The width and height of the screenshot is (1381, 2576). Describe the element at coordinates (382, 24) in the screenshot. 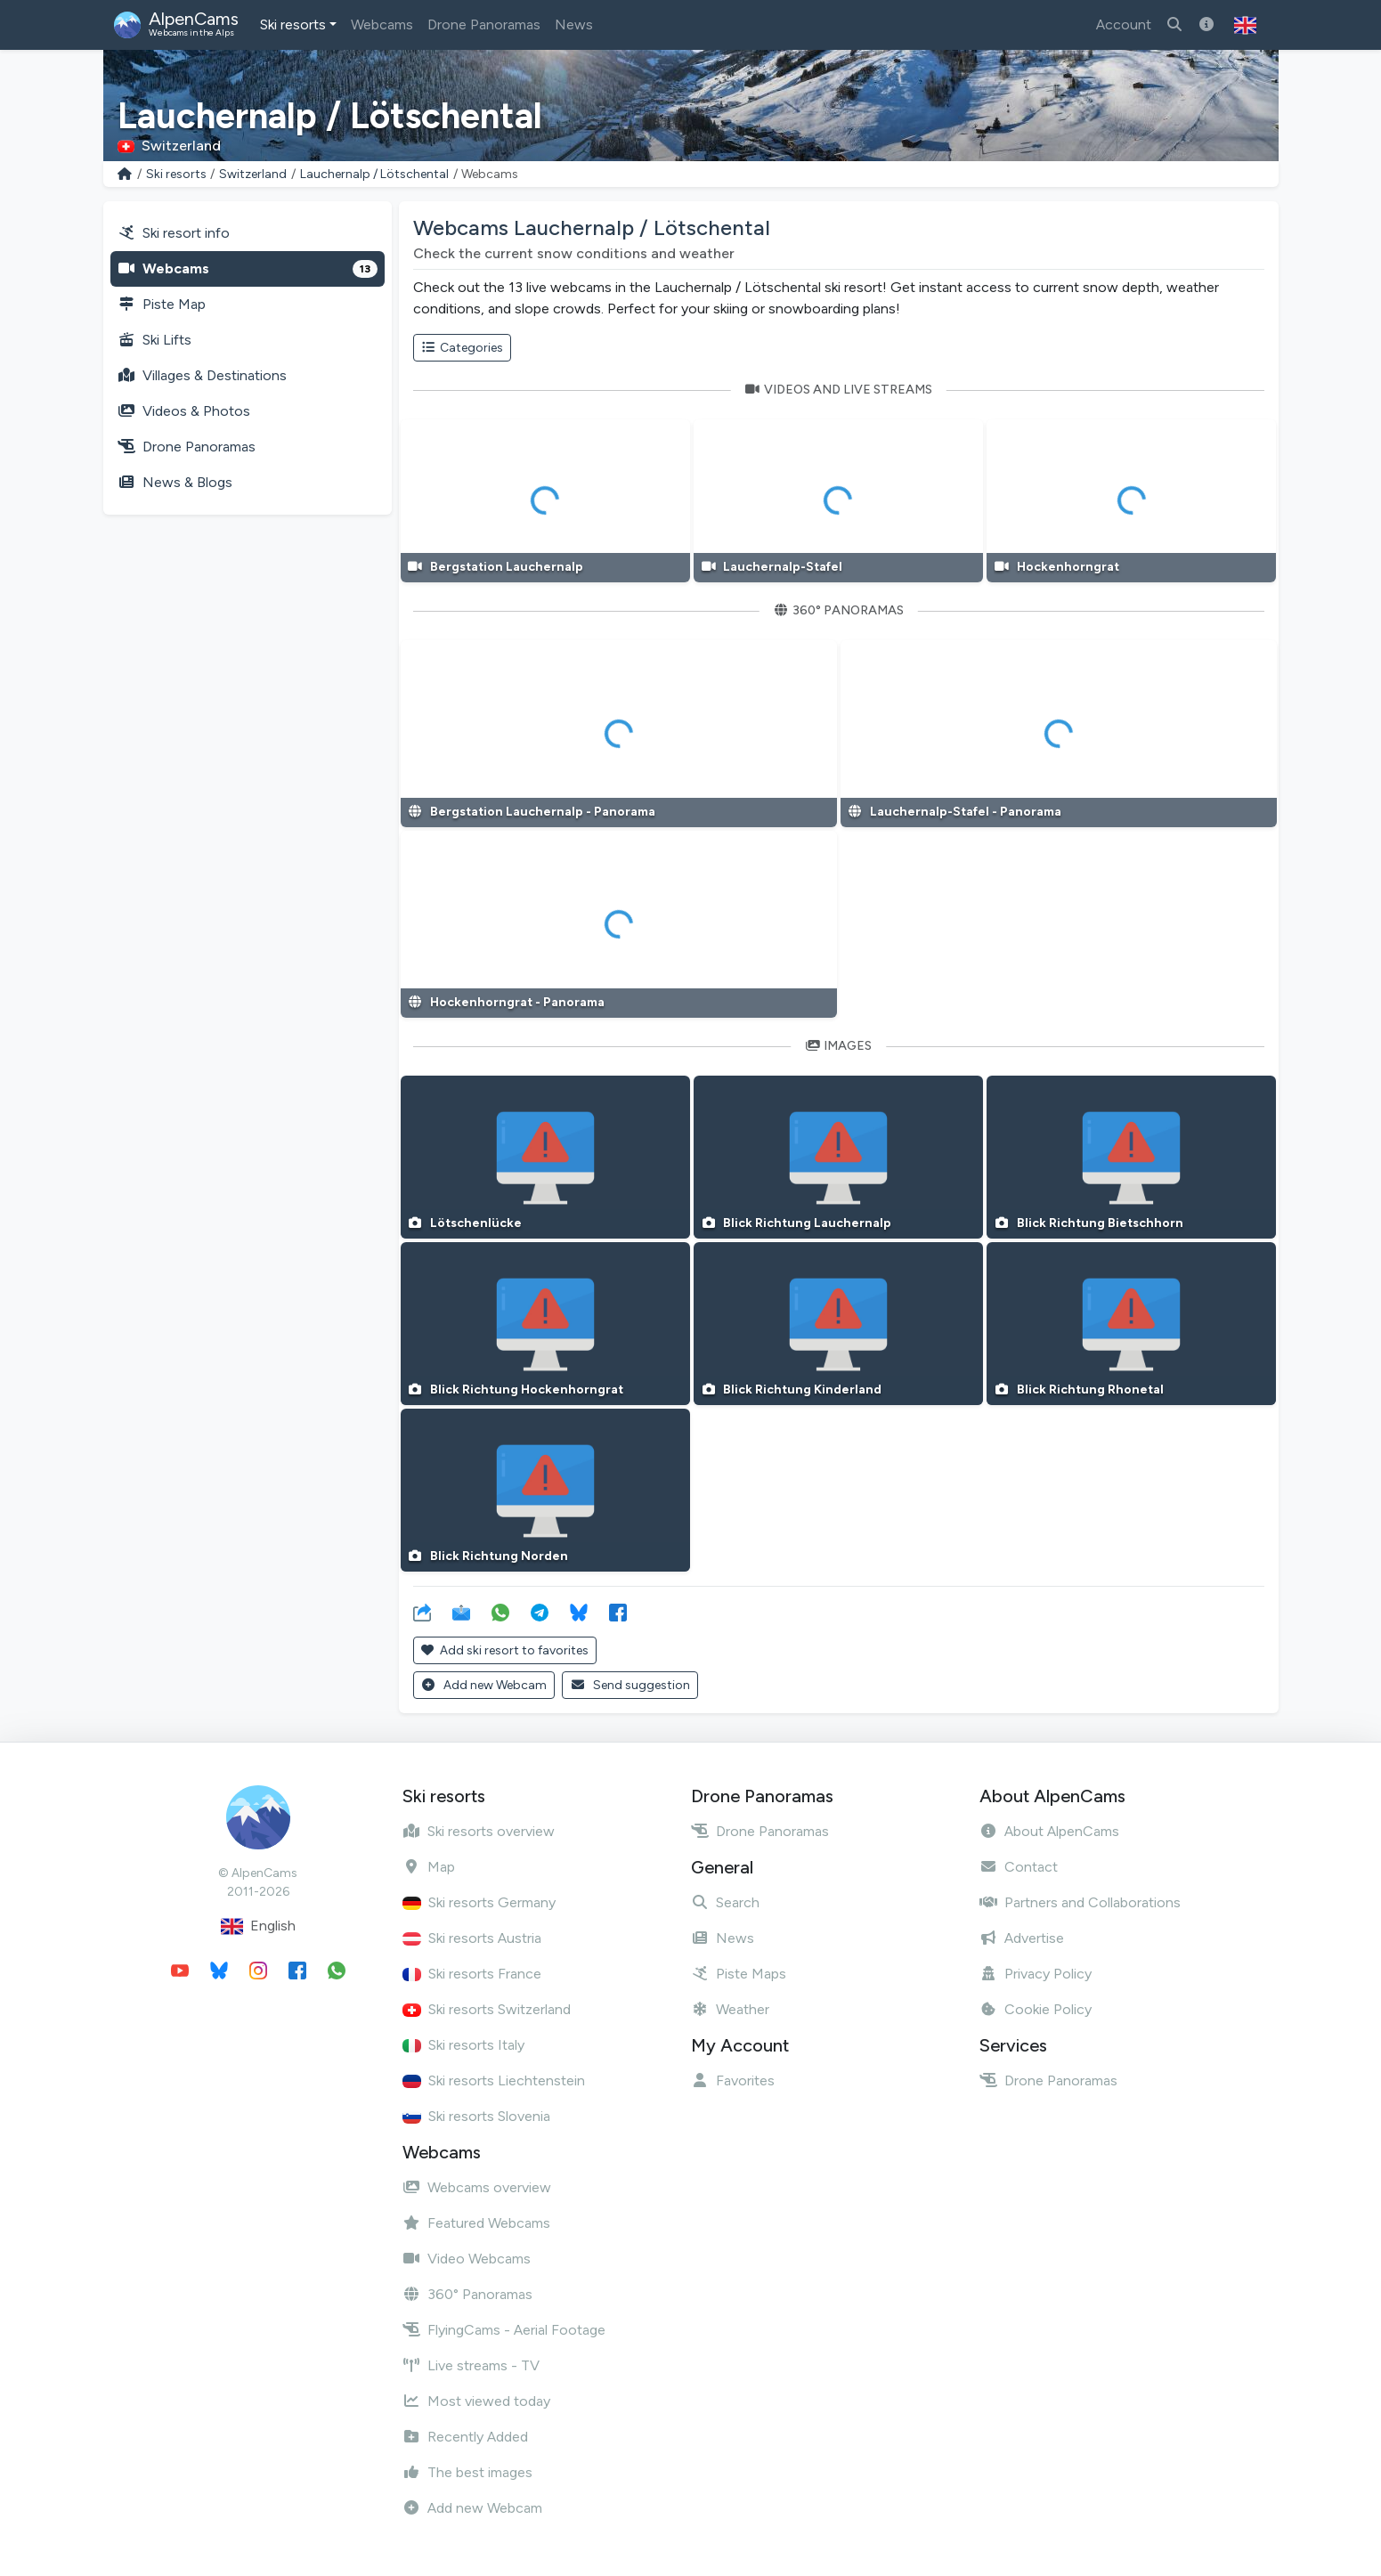

I see `Webcams` at that location.